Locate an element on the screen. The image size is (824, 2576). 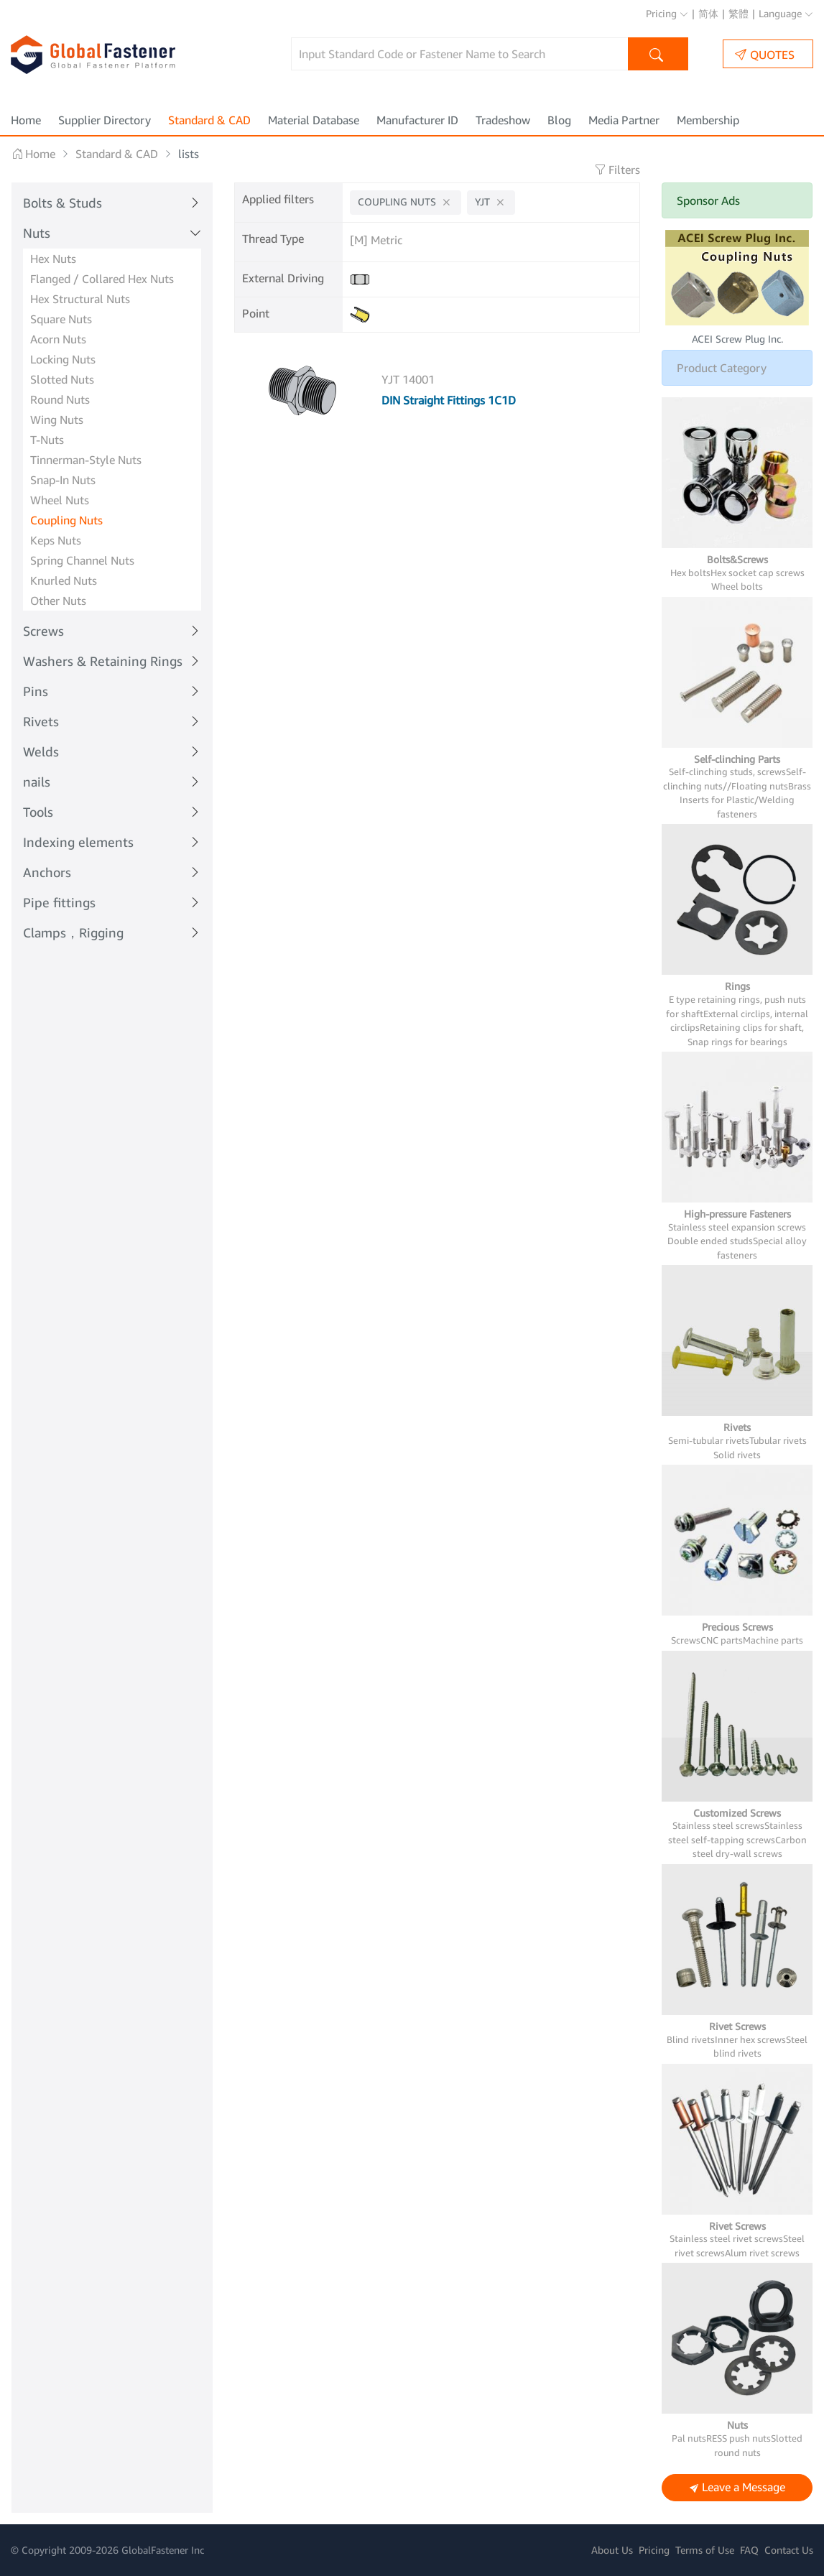
简体 is located at coordinates (708, 13).